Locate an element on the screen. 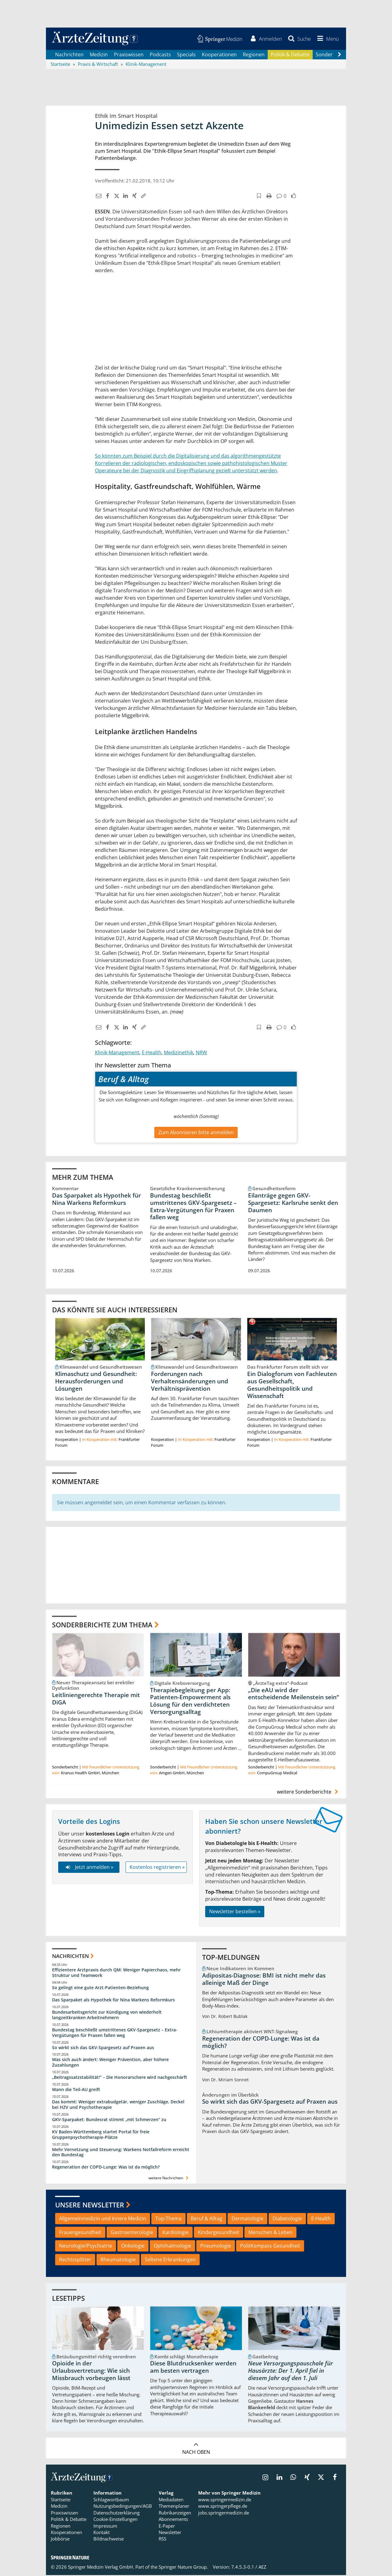 The image size is (392, 2576). Ein Dialogforum von Fachleuten aus Gesellschaft, Gesundheitspolitik und Wissenschaft is located at coordinates (292, 1385).